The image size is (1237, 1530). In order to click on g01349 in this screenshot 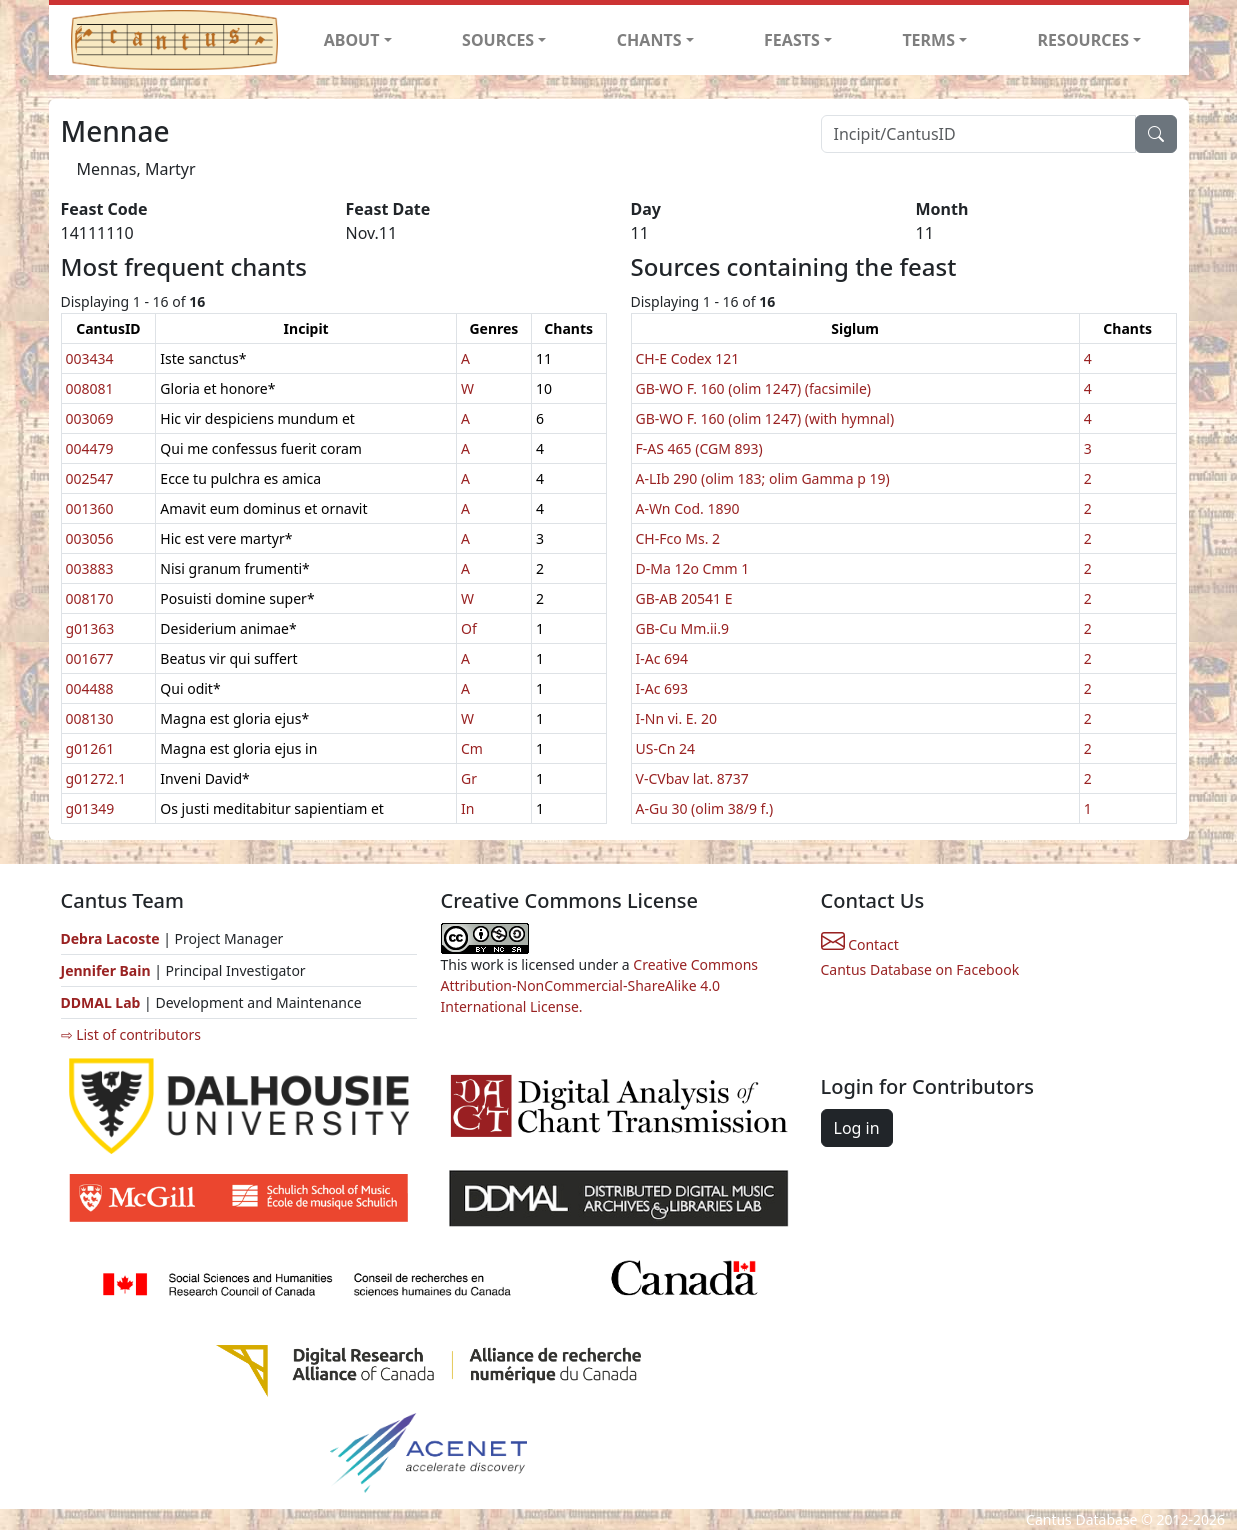, I will do `click(90, 808)`.